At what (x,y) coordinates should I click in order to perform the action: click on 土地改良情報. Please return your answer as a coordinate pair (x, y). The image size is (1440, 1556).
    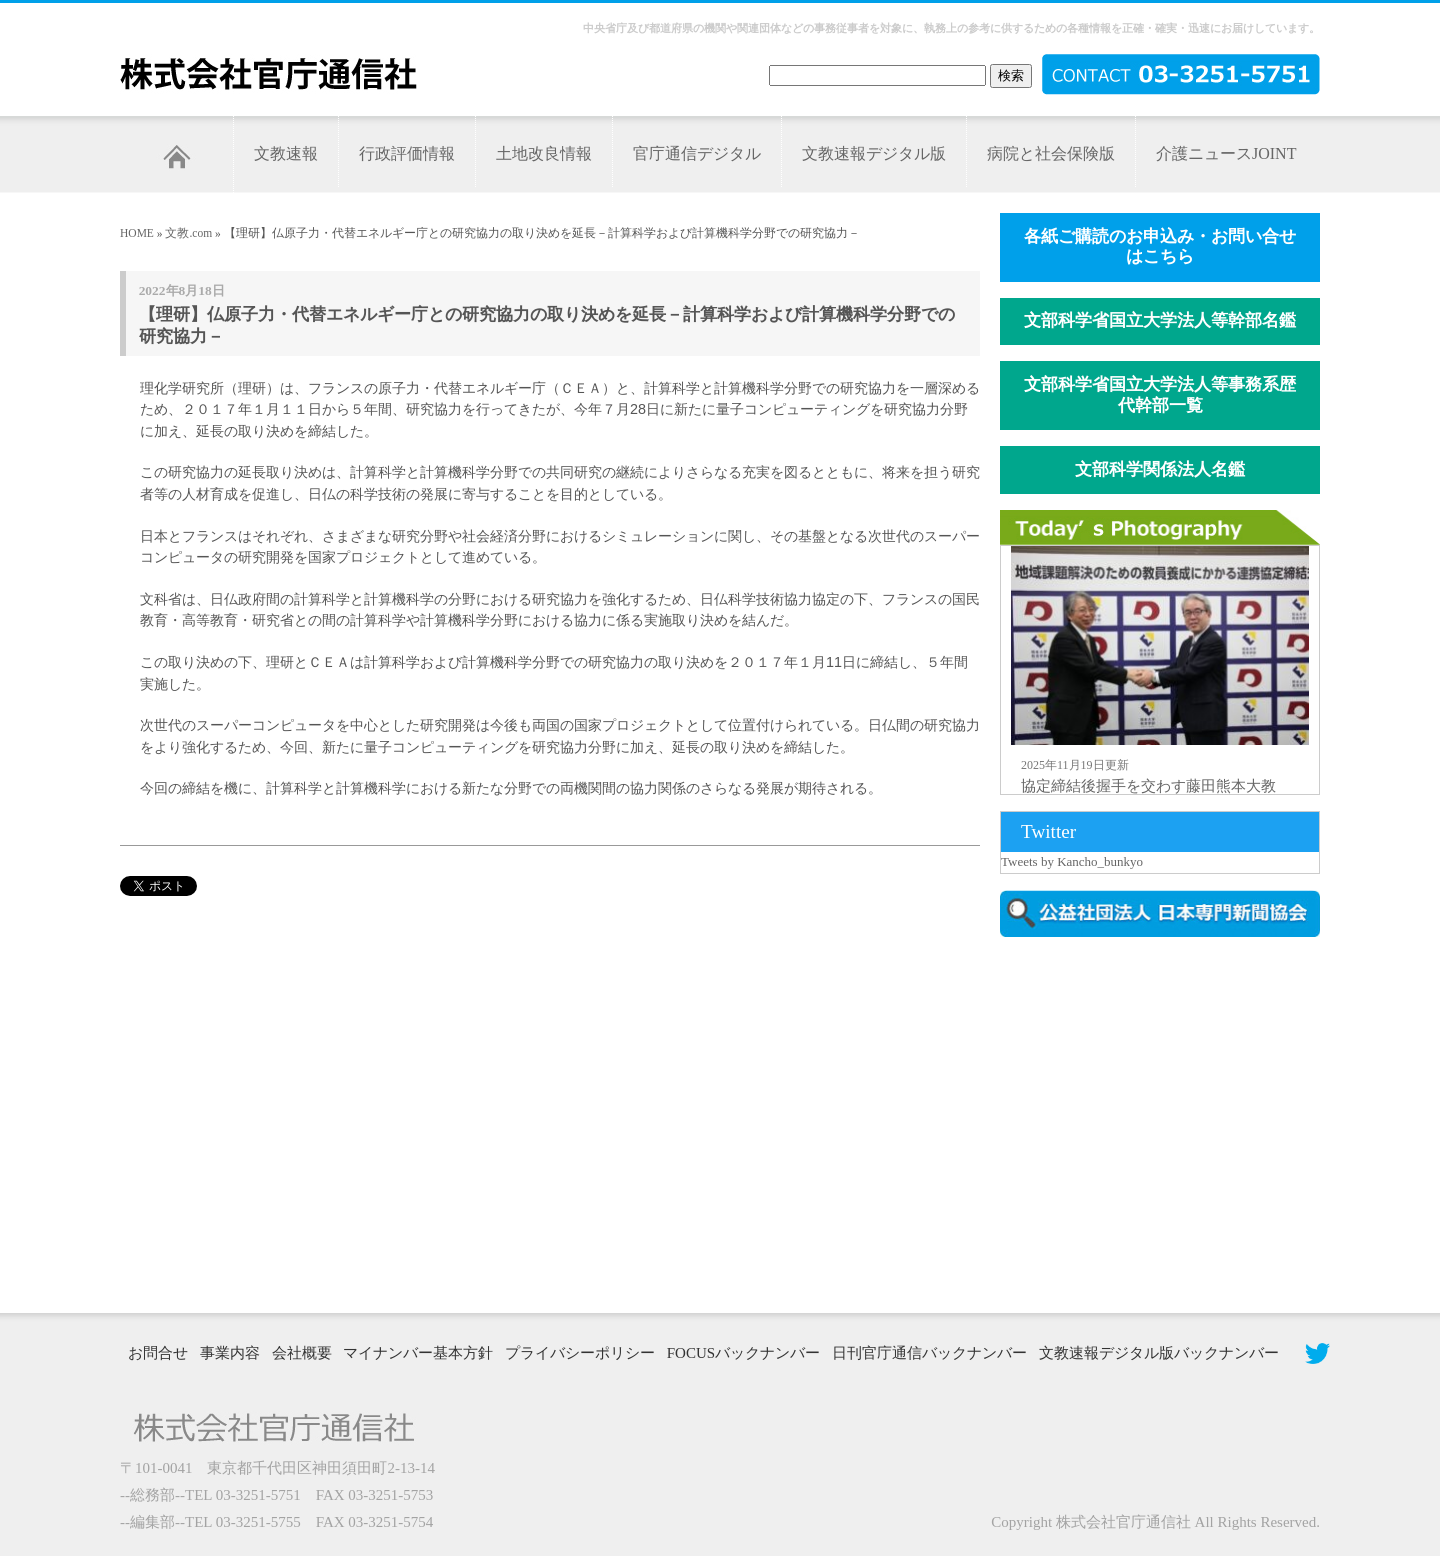
    Looking at the image, I should click on (544, 153).